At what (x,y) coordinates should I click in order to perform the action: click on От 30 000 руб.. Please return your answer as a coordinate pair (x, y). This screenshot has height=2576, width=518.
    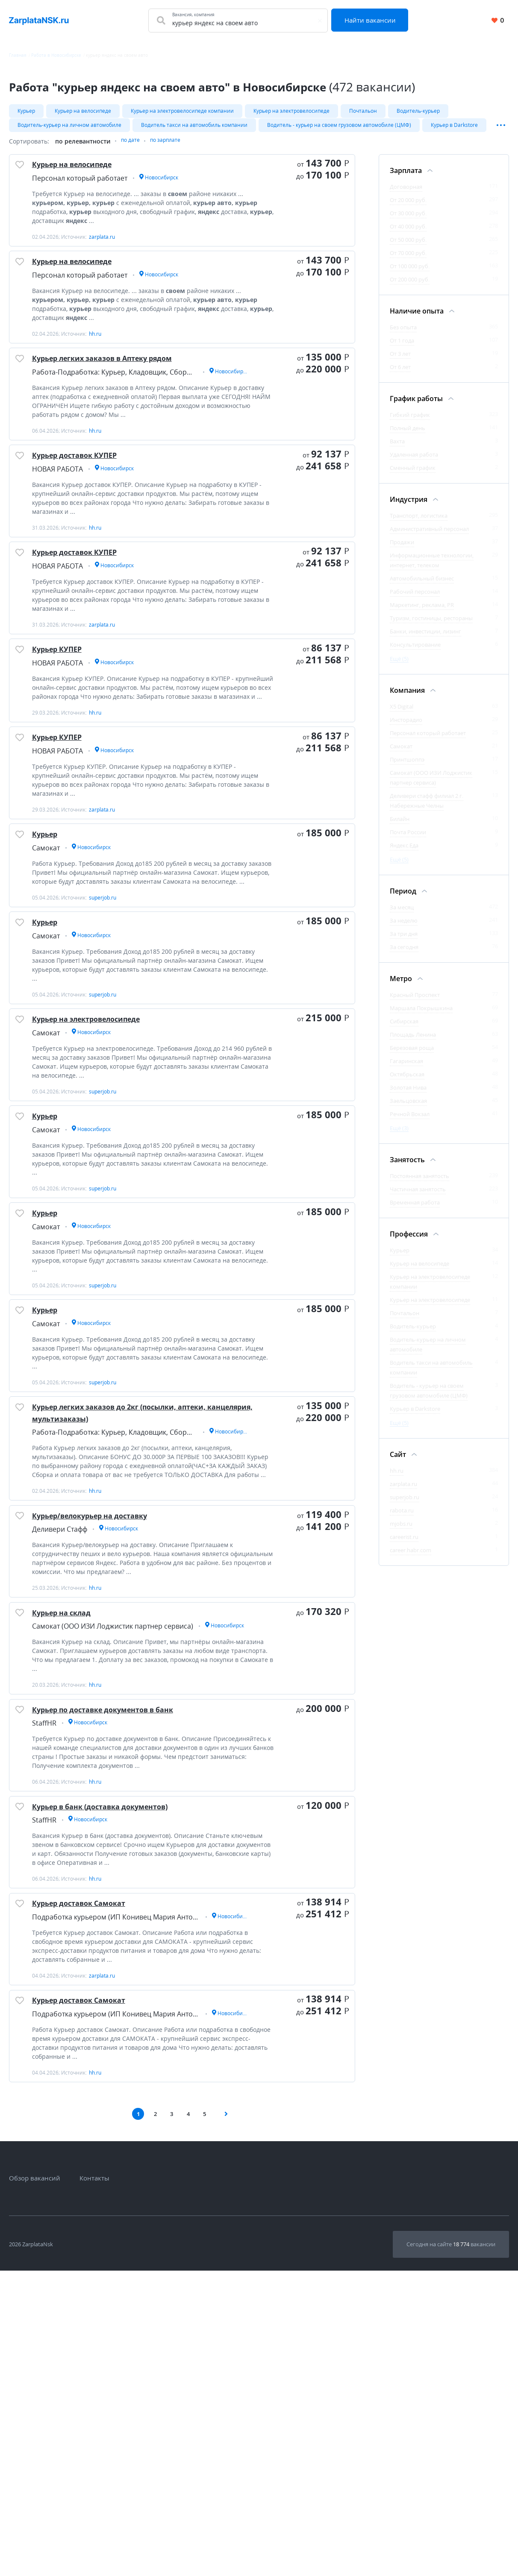
    Looking at the image, I should click on (408, 221).